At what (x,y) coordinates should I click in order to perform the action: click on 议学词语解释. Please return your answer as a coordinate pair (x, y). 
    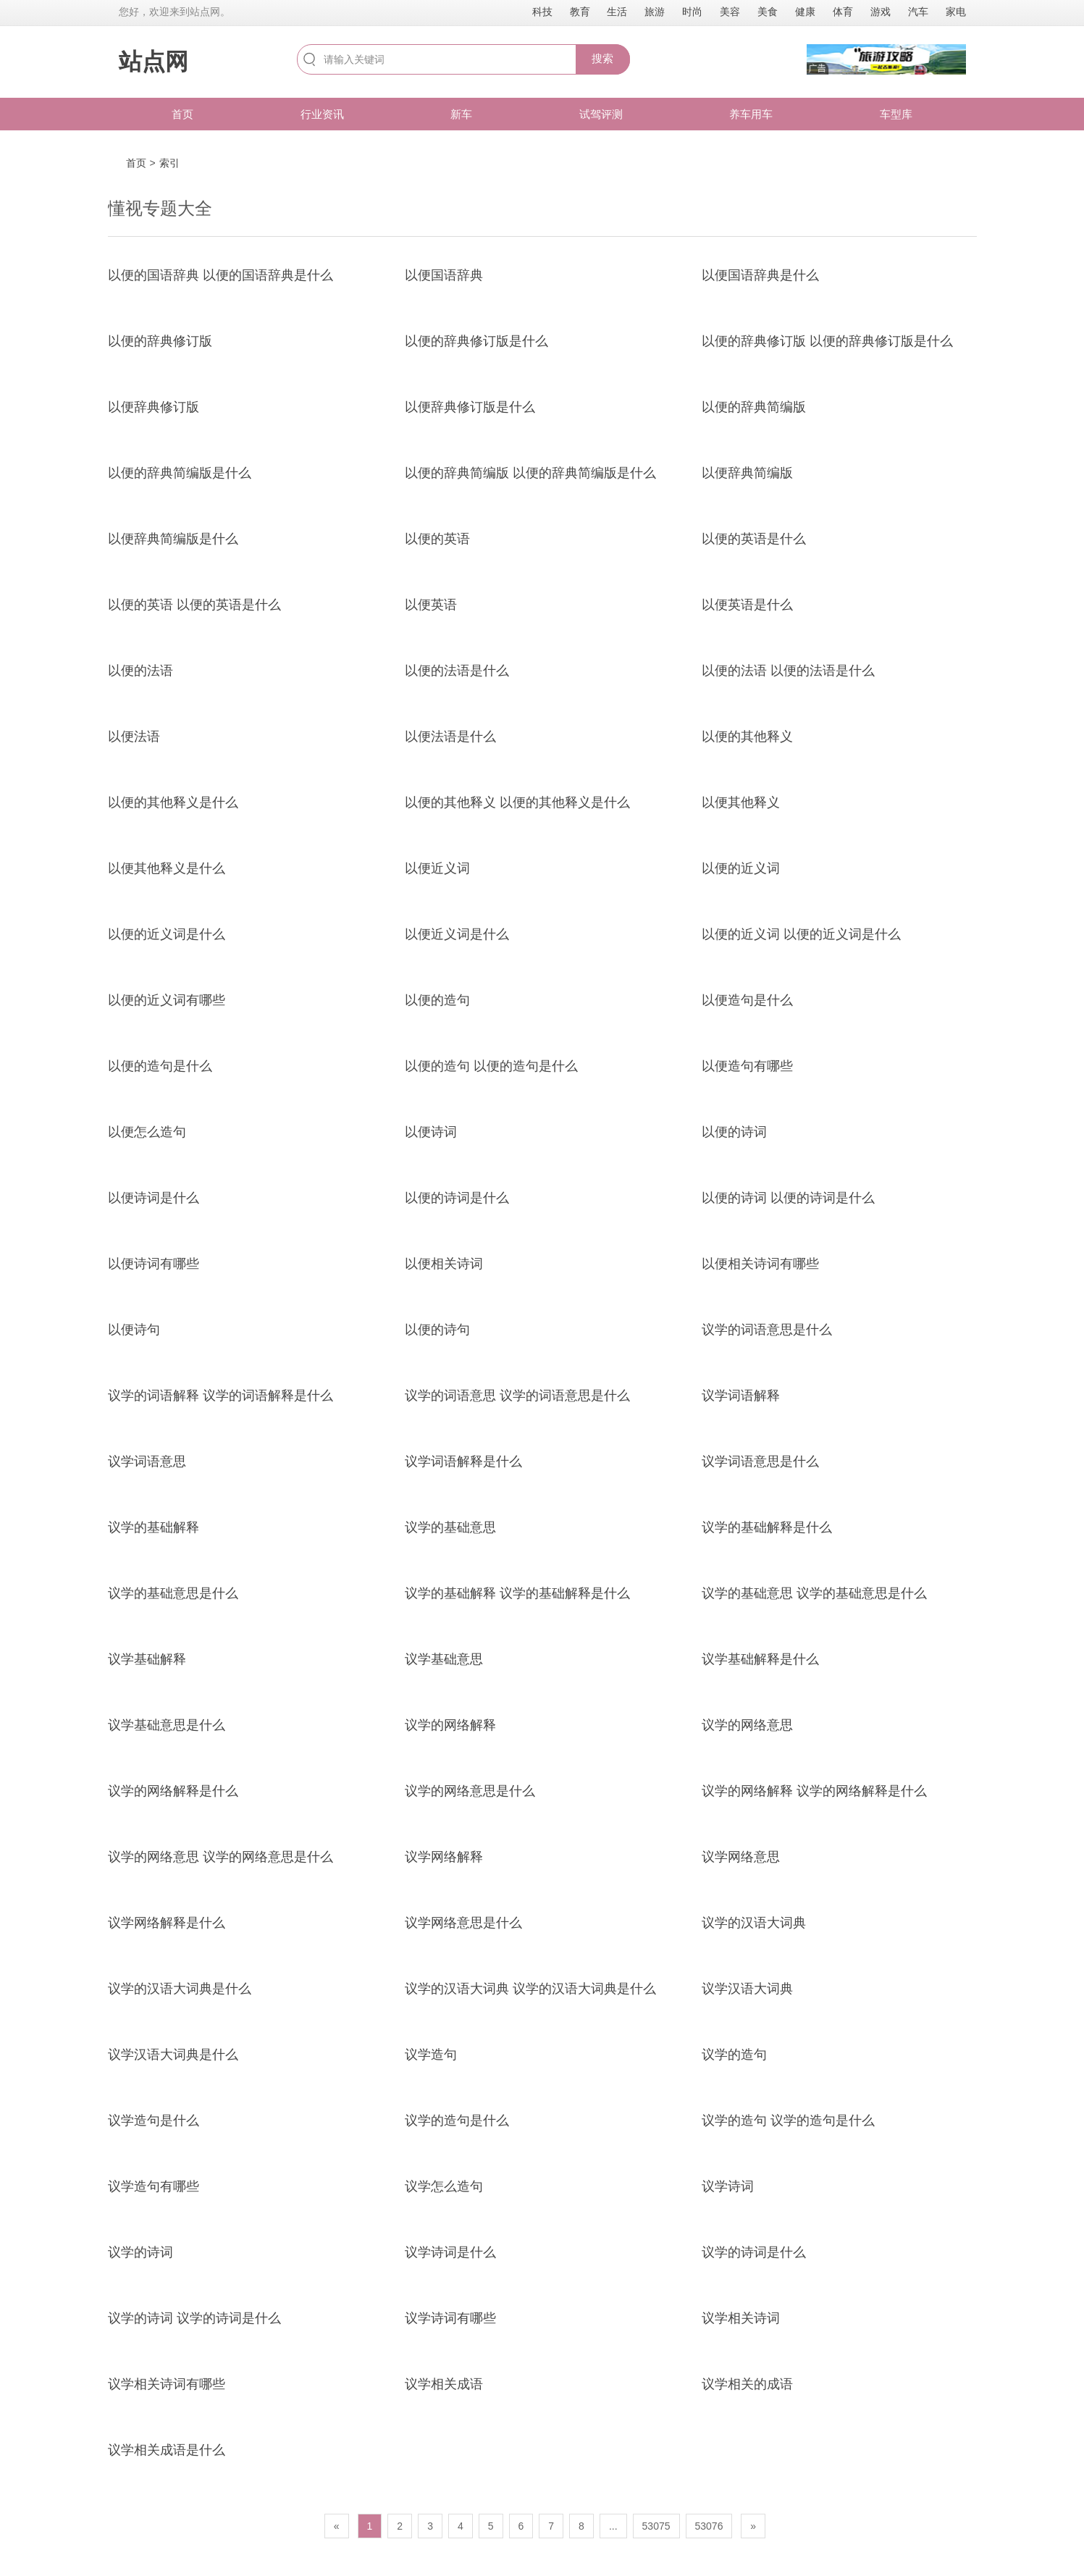
    Looking at the image, I should click on (741, 1395).